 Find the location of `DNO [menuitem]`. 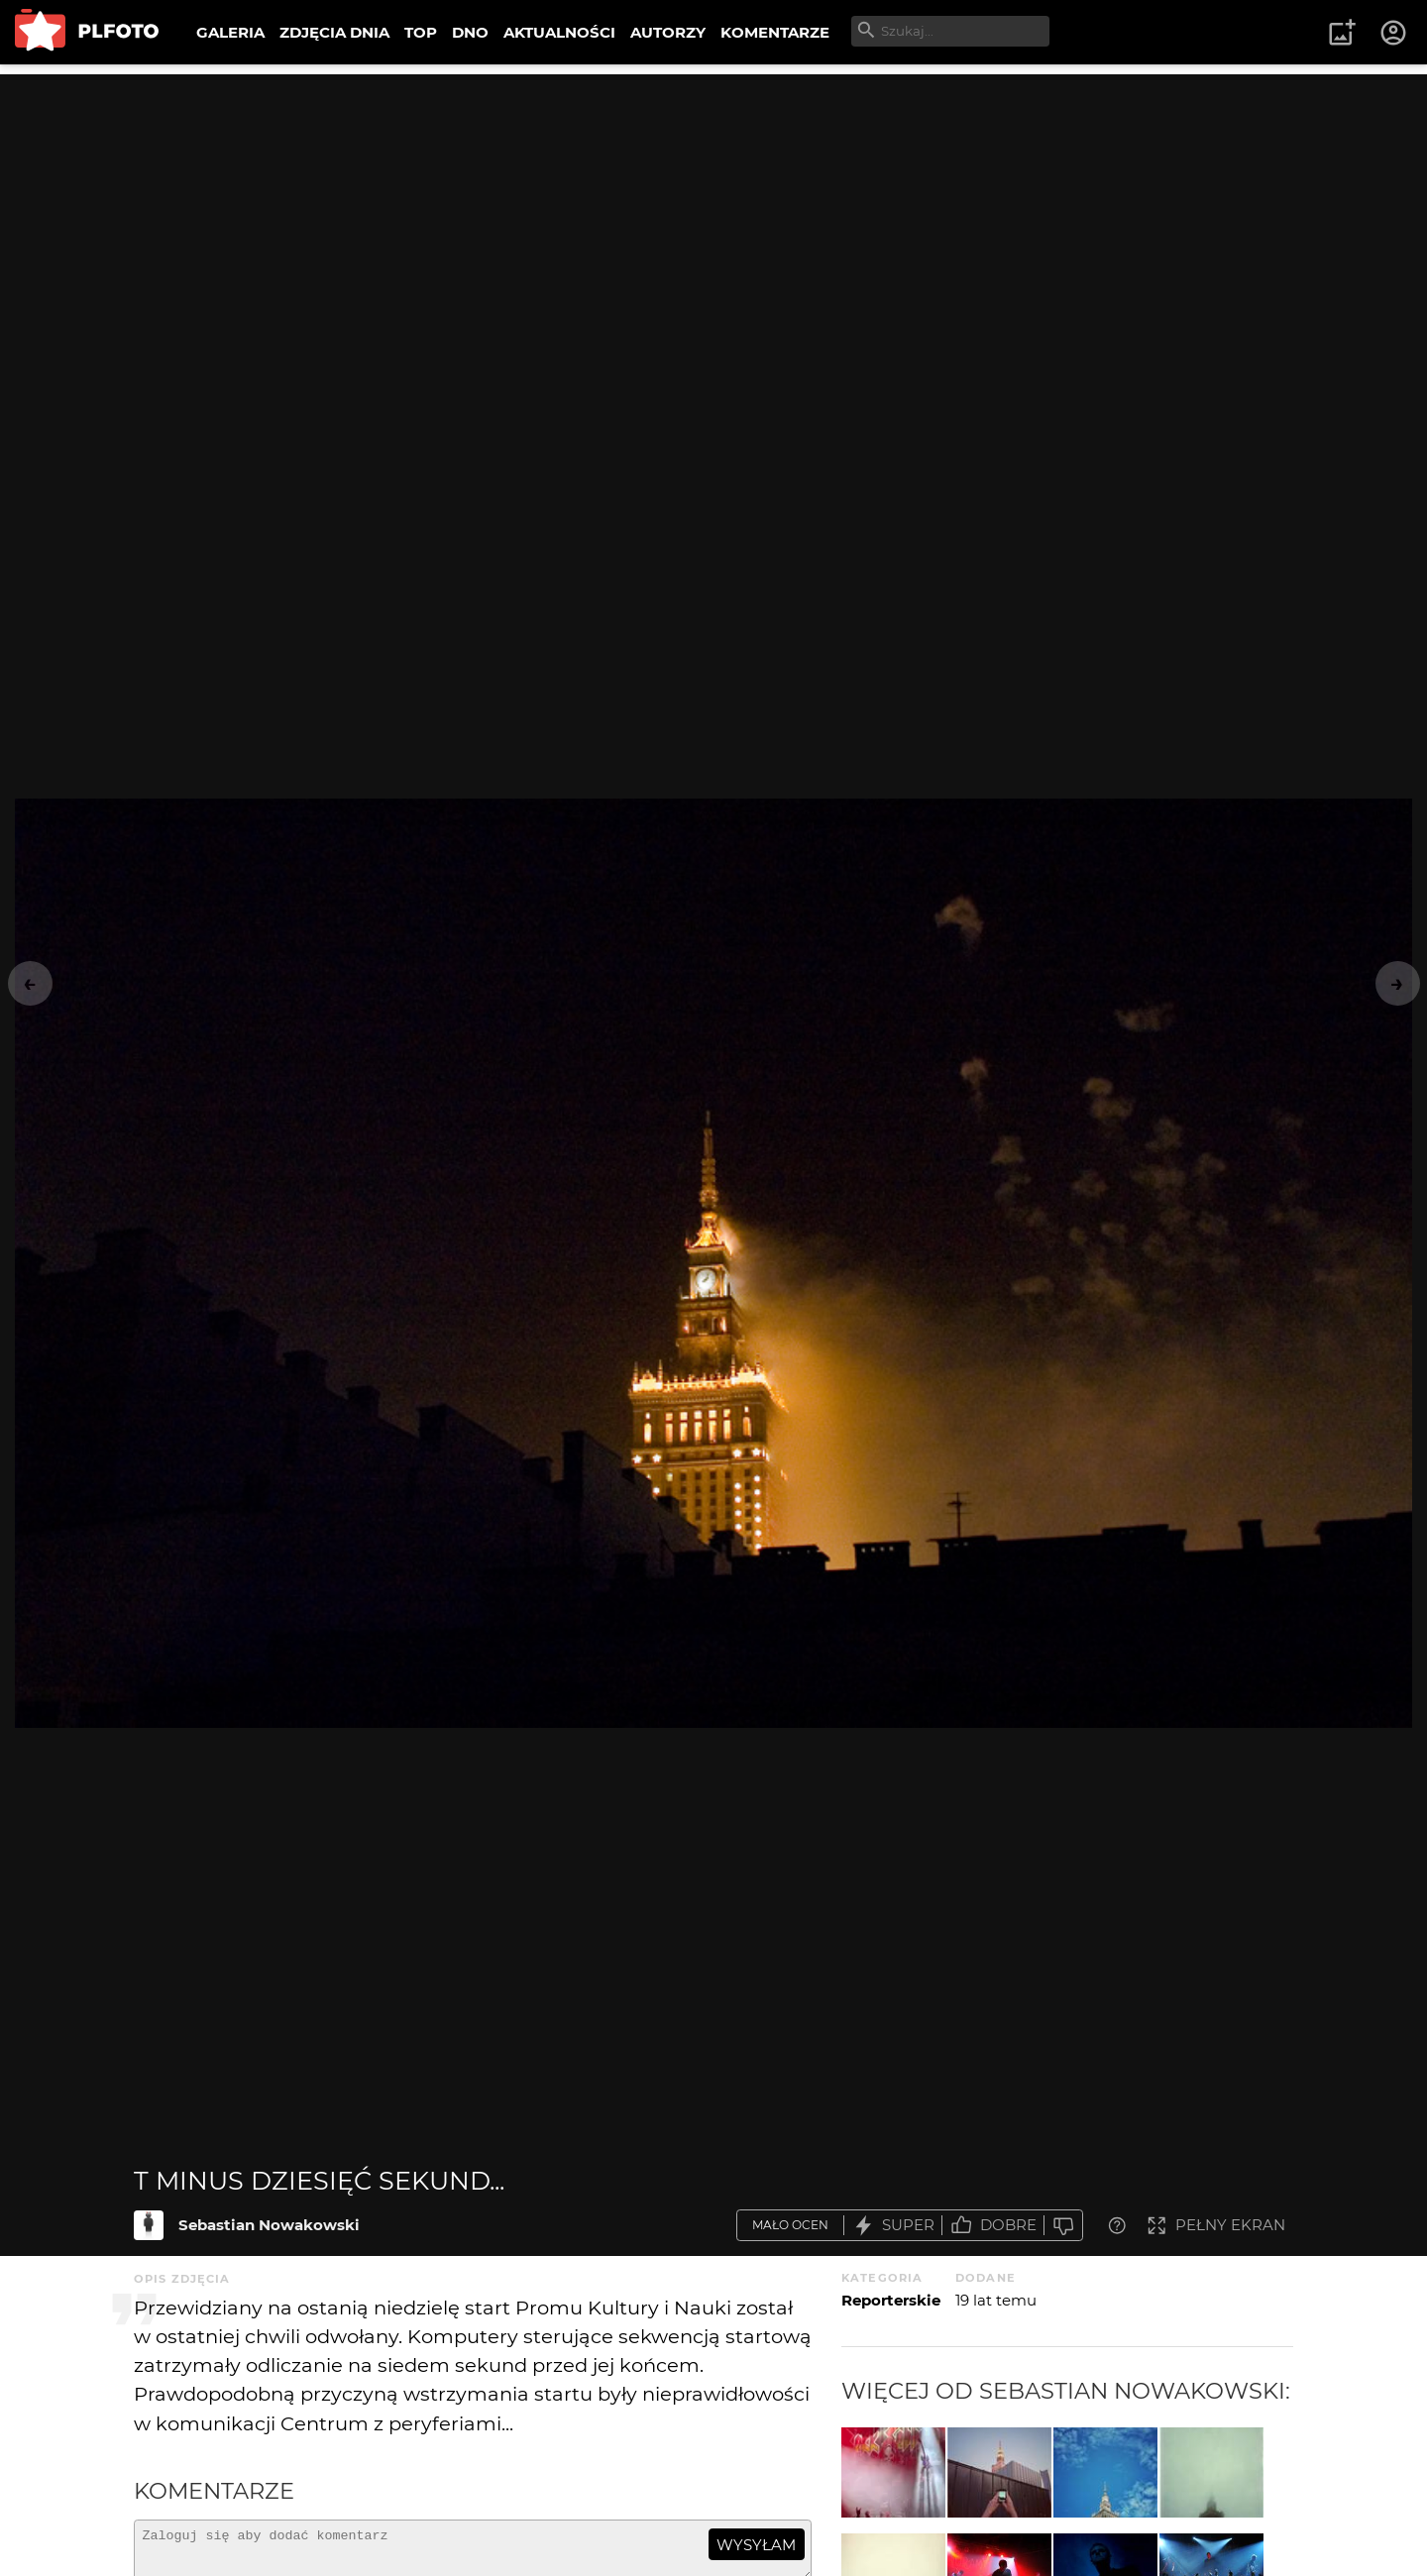

DNO [menuitem] is located at coordinates (470, 32).